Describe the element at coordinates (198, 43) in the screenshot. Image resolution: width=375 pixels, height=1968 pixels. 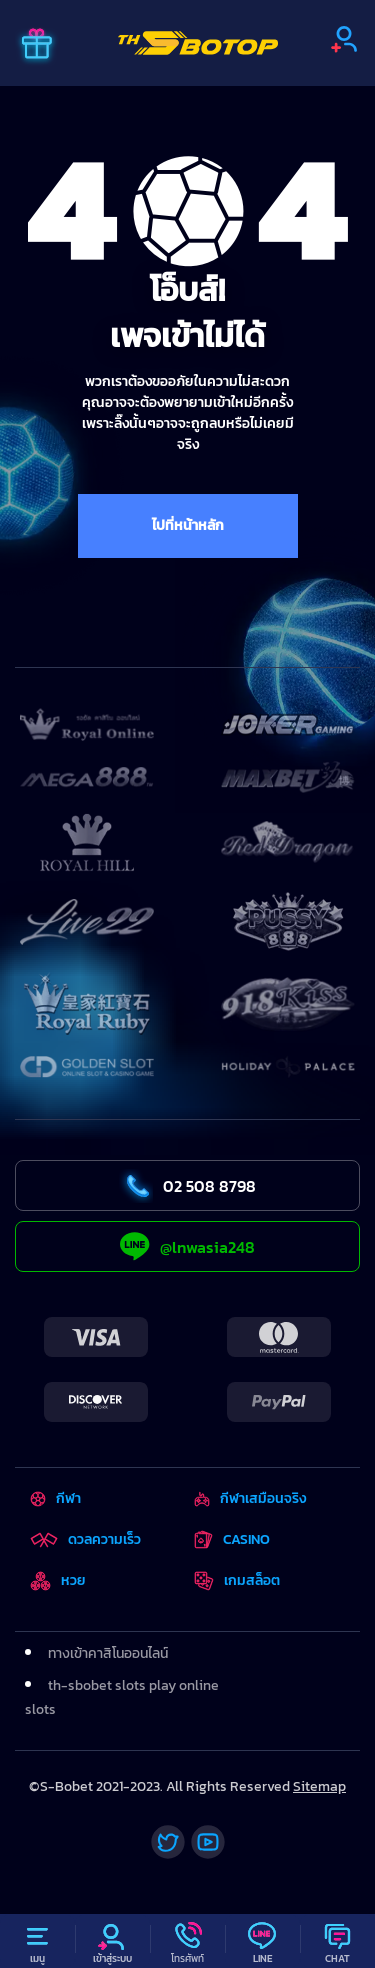
I see `[Home]` at that location.